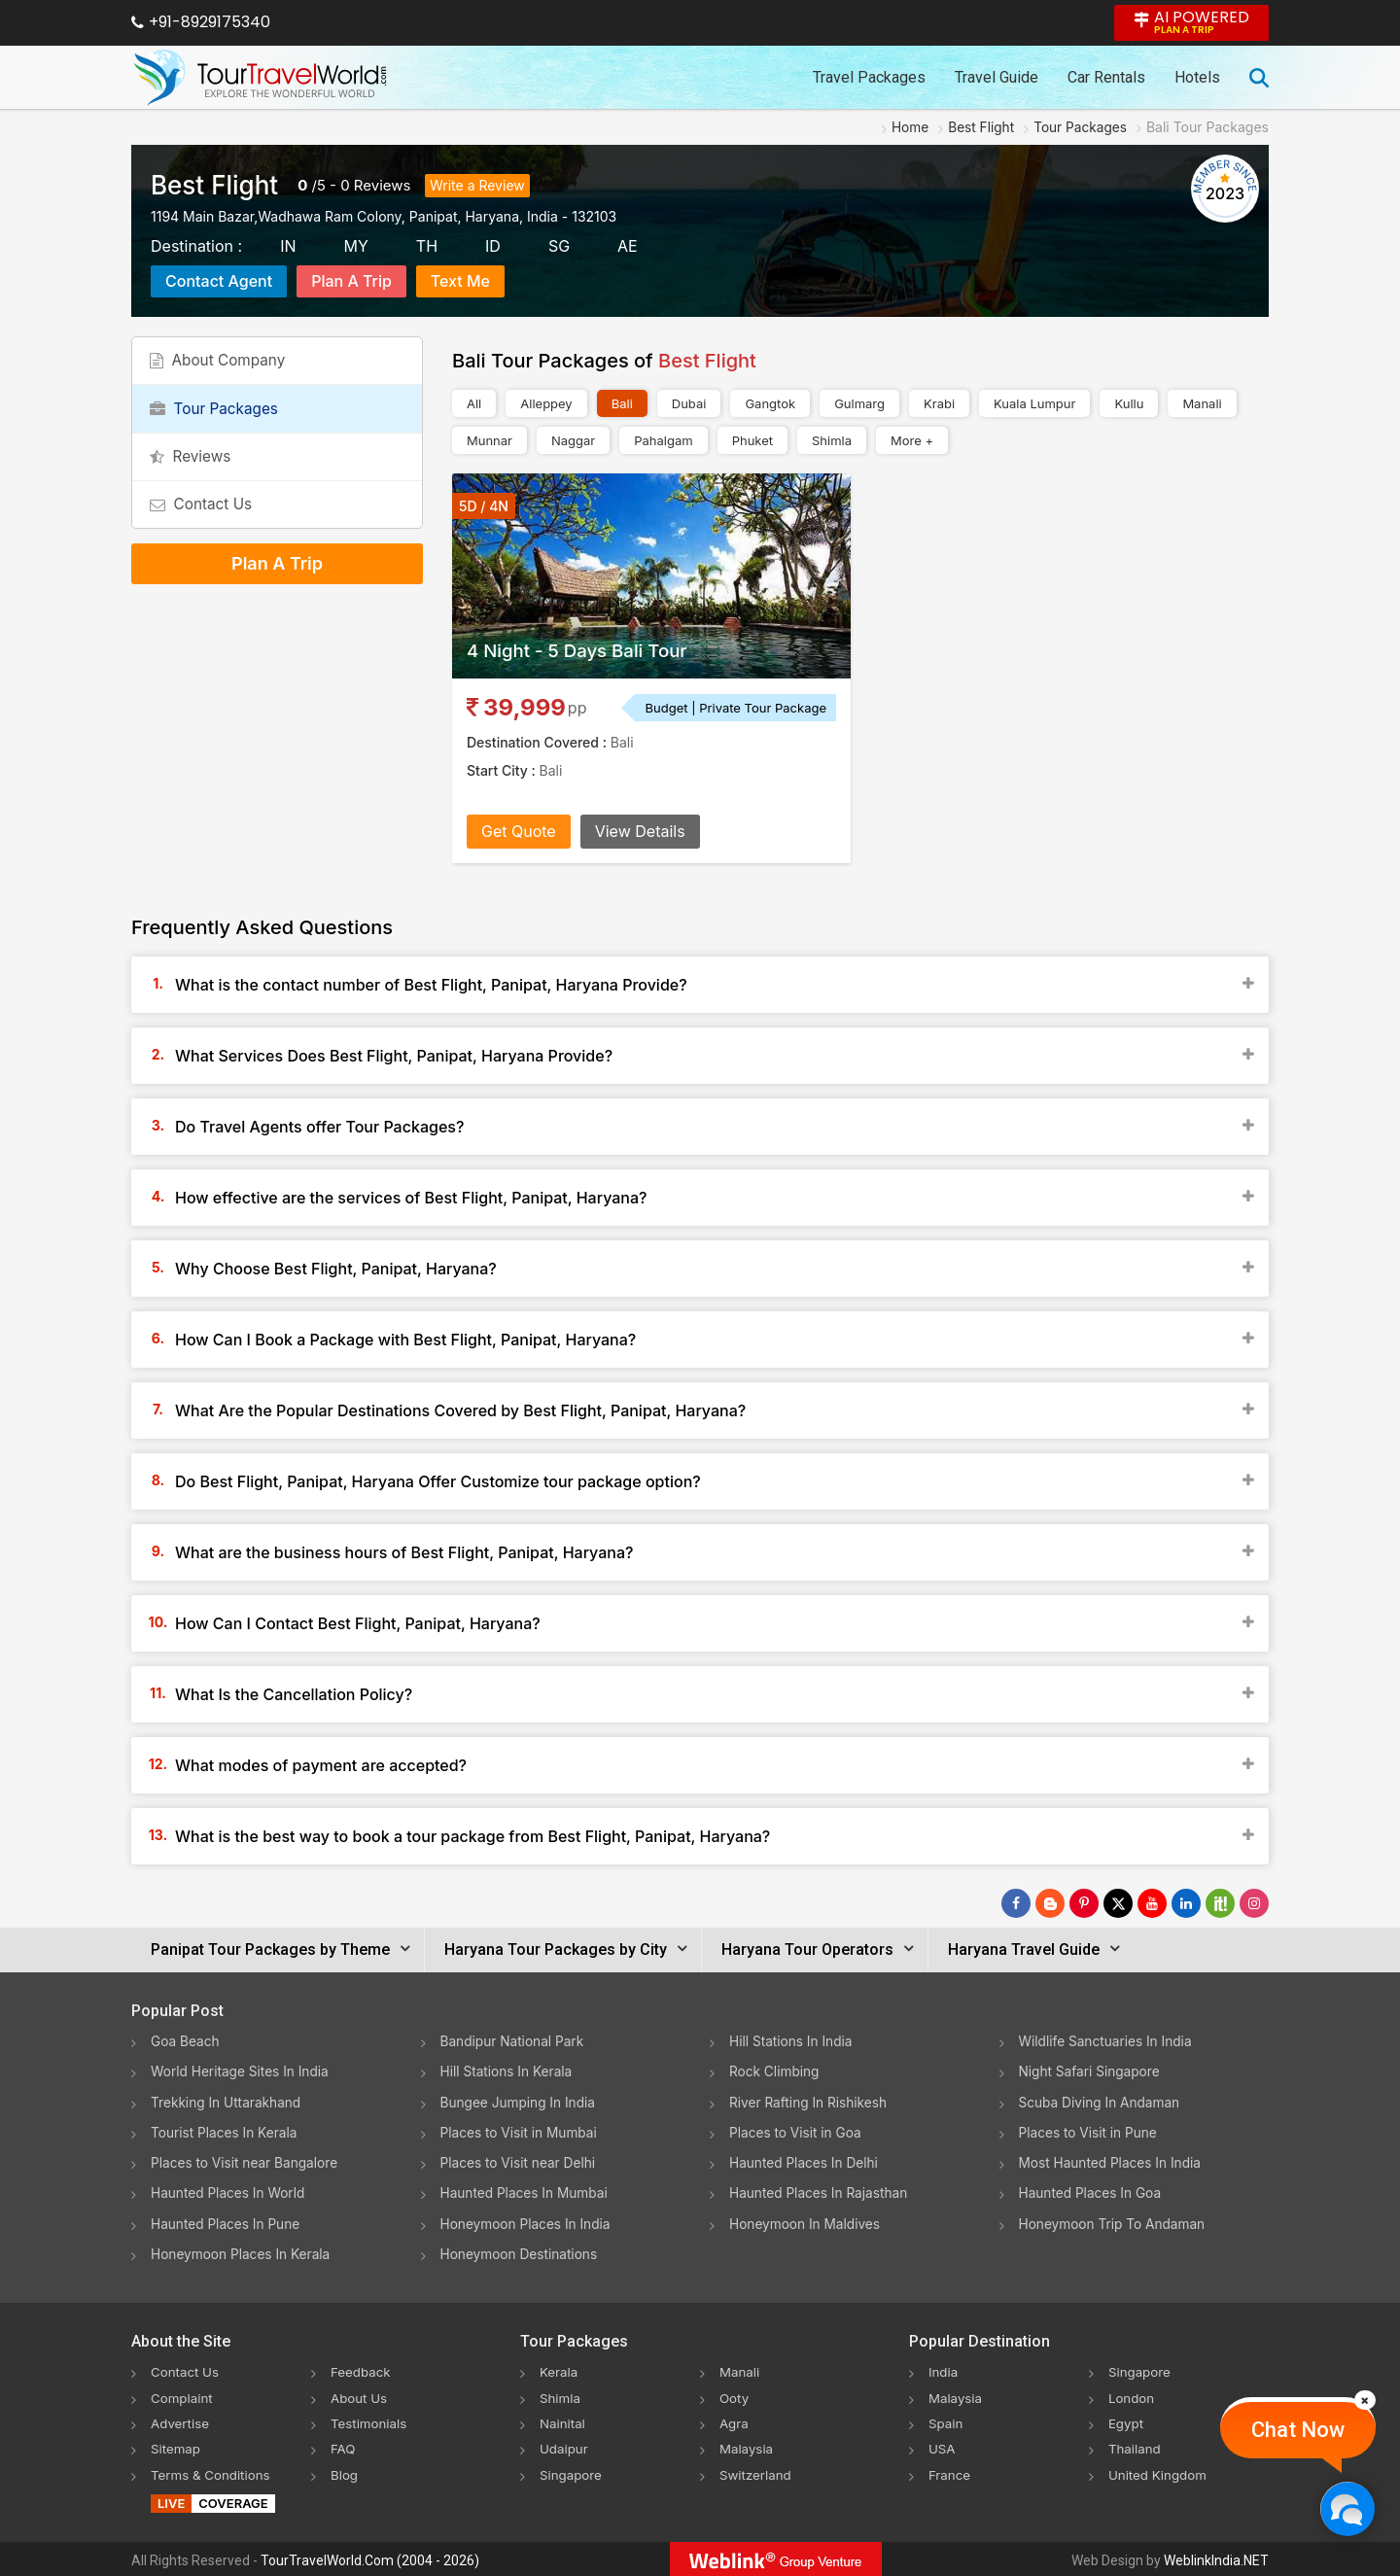 This screenshot has width=1400, height=2576. I want to click on Phuket, so click(752, 440).